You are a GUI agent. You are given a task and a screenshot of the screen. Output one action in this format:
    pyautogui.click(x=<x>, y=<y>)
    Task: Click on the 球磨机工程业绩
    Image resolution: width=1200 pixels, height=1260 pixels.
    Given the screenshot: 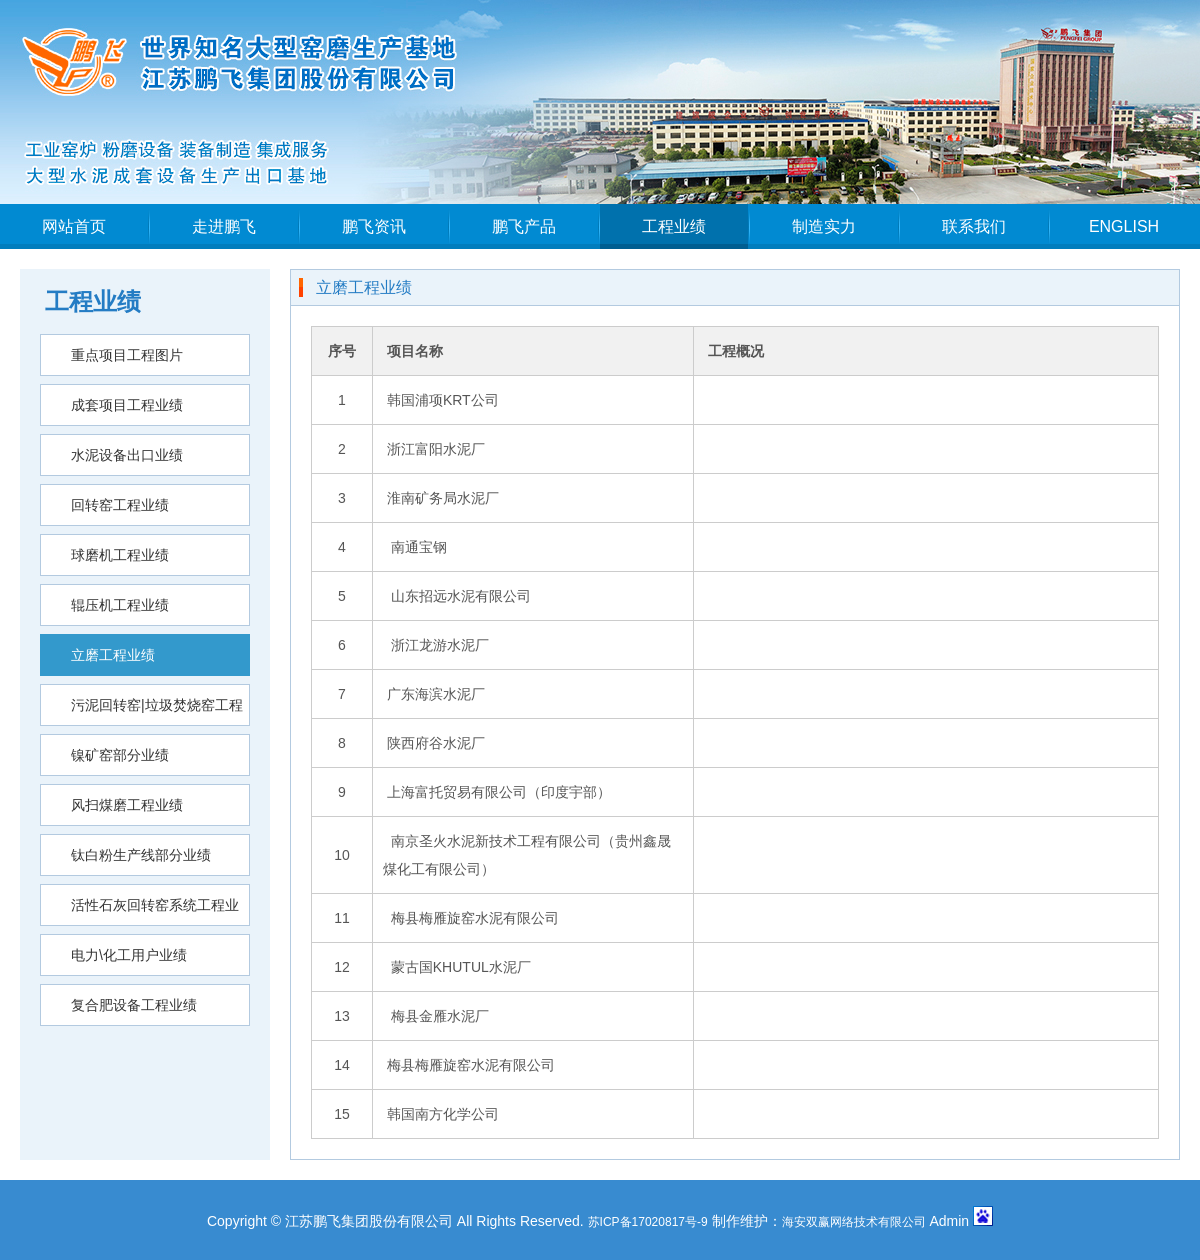 What is the action you would take?
    pyautogui.click(x=120, y=555)
    